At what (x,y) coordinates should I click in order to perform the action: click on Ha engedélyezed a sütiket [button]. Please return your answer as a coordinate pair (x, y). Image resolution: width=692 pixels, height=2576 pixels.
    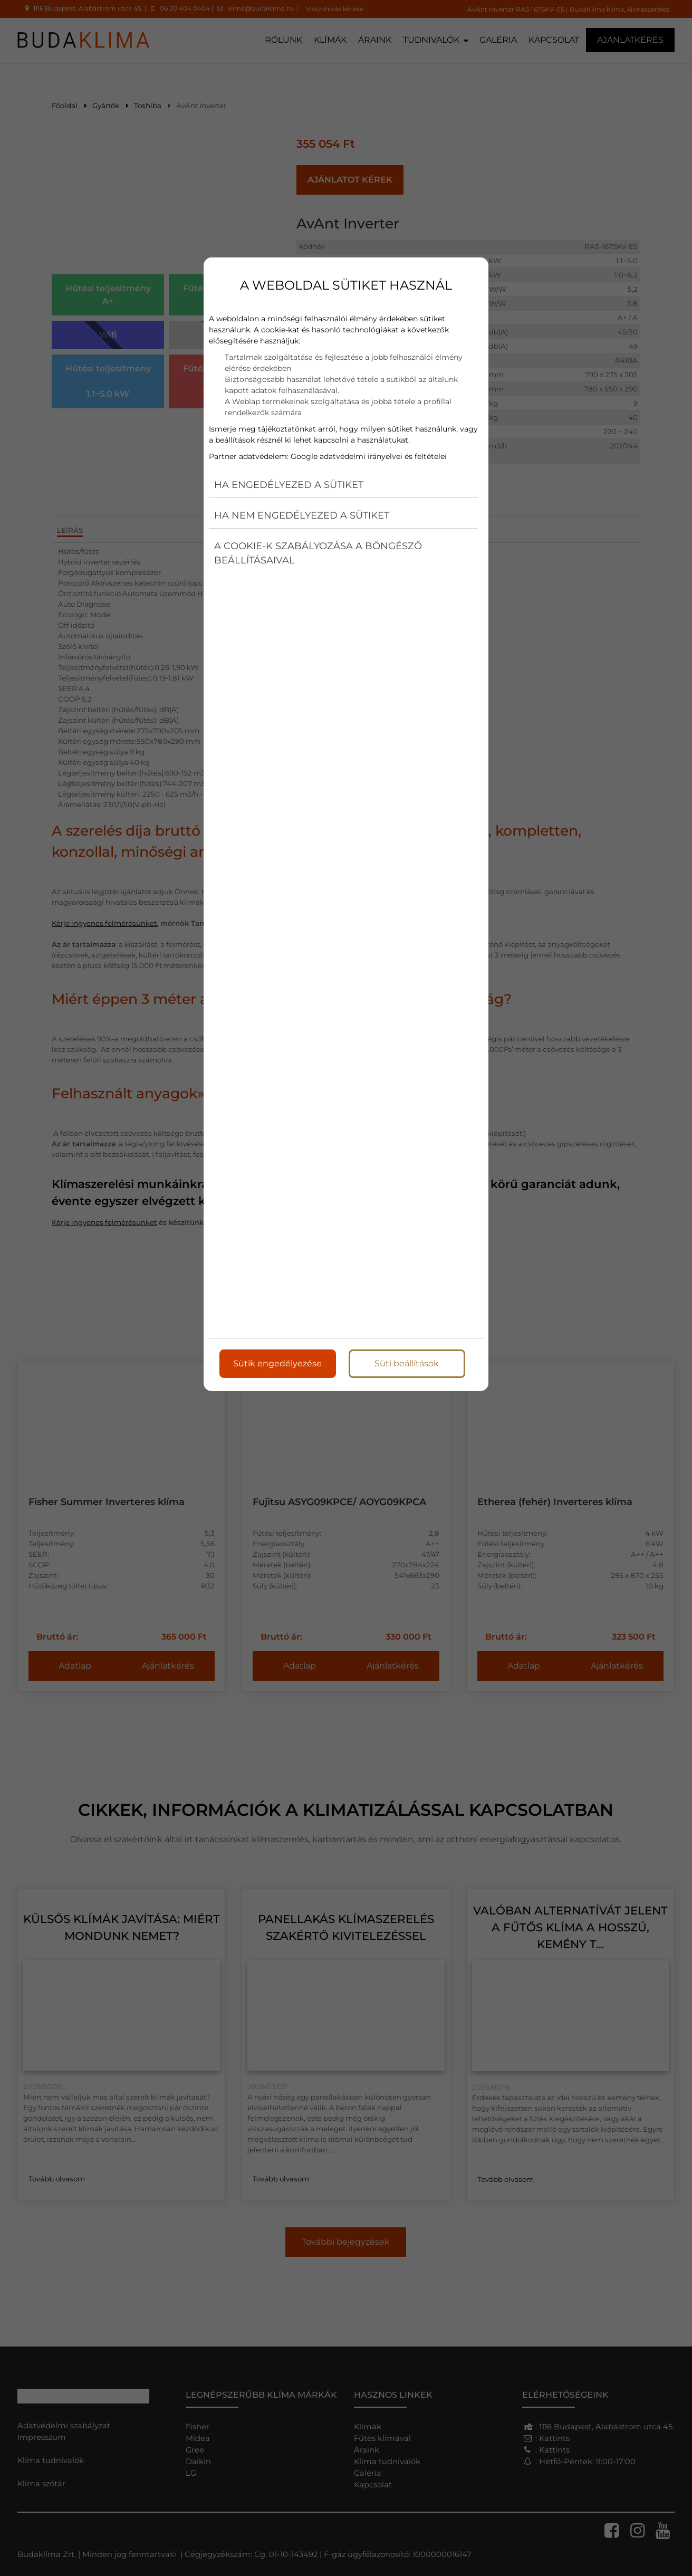
    Looking at the image, I should click on (288, 485).